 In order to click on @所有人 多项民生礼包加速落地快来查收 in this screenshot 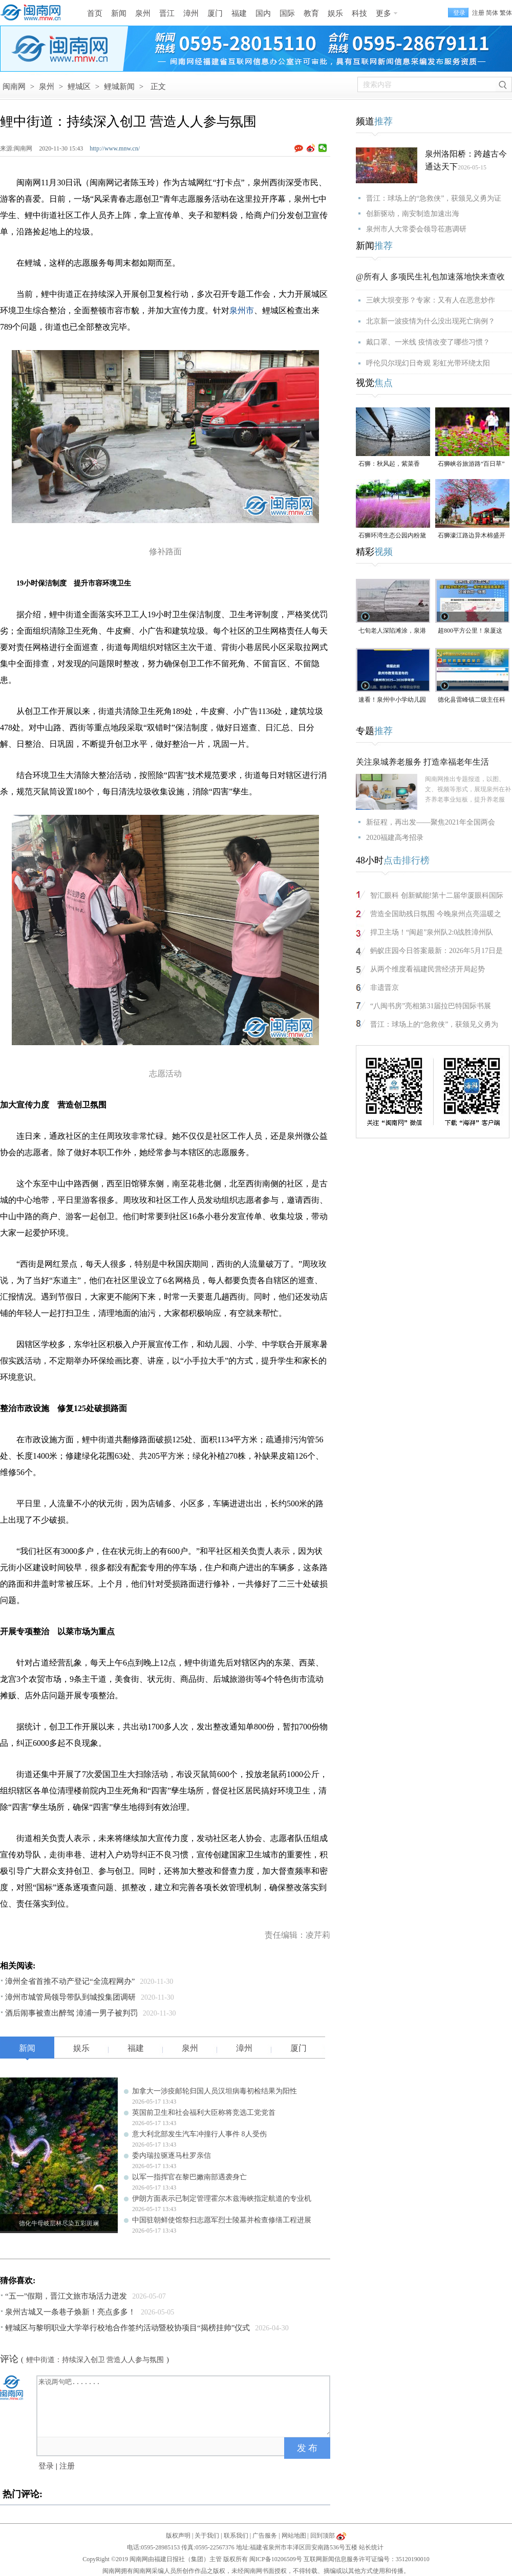, I will do `click(430, 276)`.